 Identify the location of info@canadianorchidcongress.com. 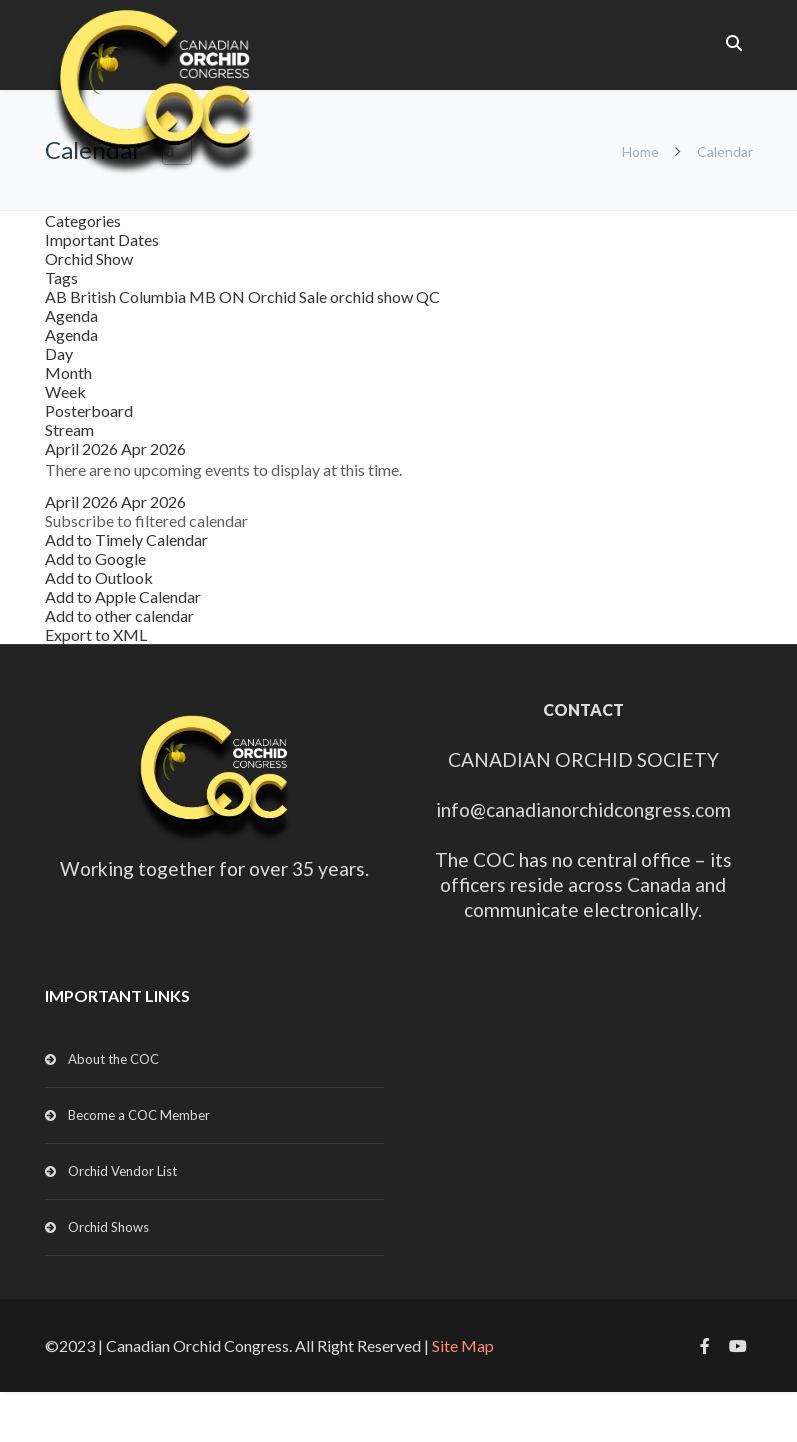
(583, 809).